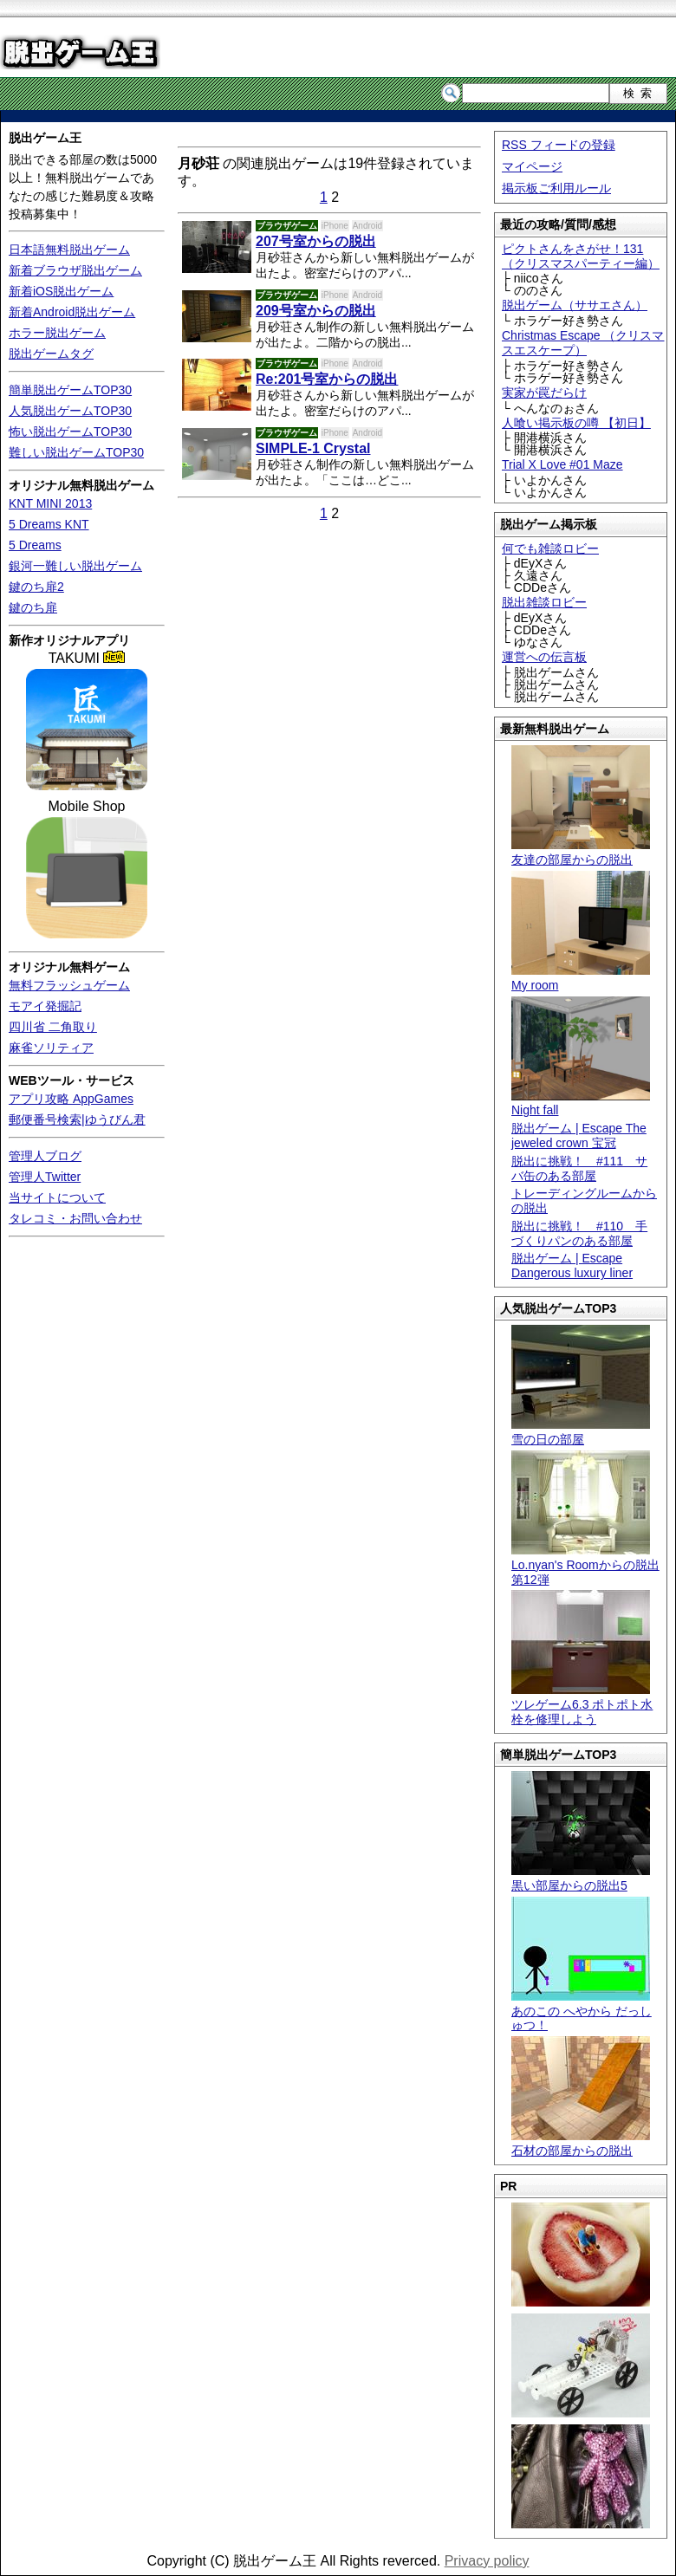 Image resolution: width=676 pixels, height=2576 pixels. Describe the element at coordinates (550, 548) in the screenshot. I see `何でも雑談ロビー` at that location.